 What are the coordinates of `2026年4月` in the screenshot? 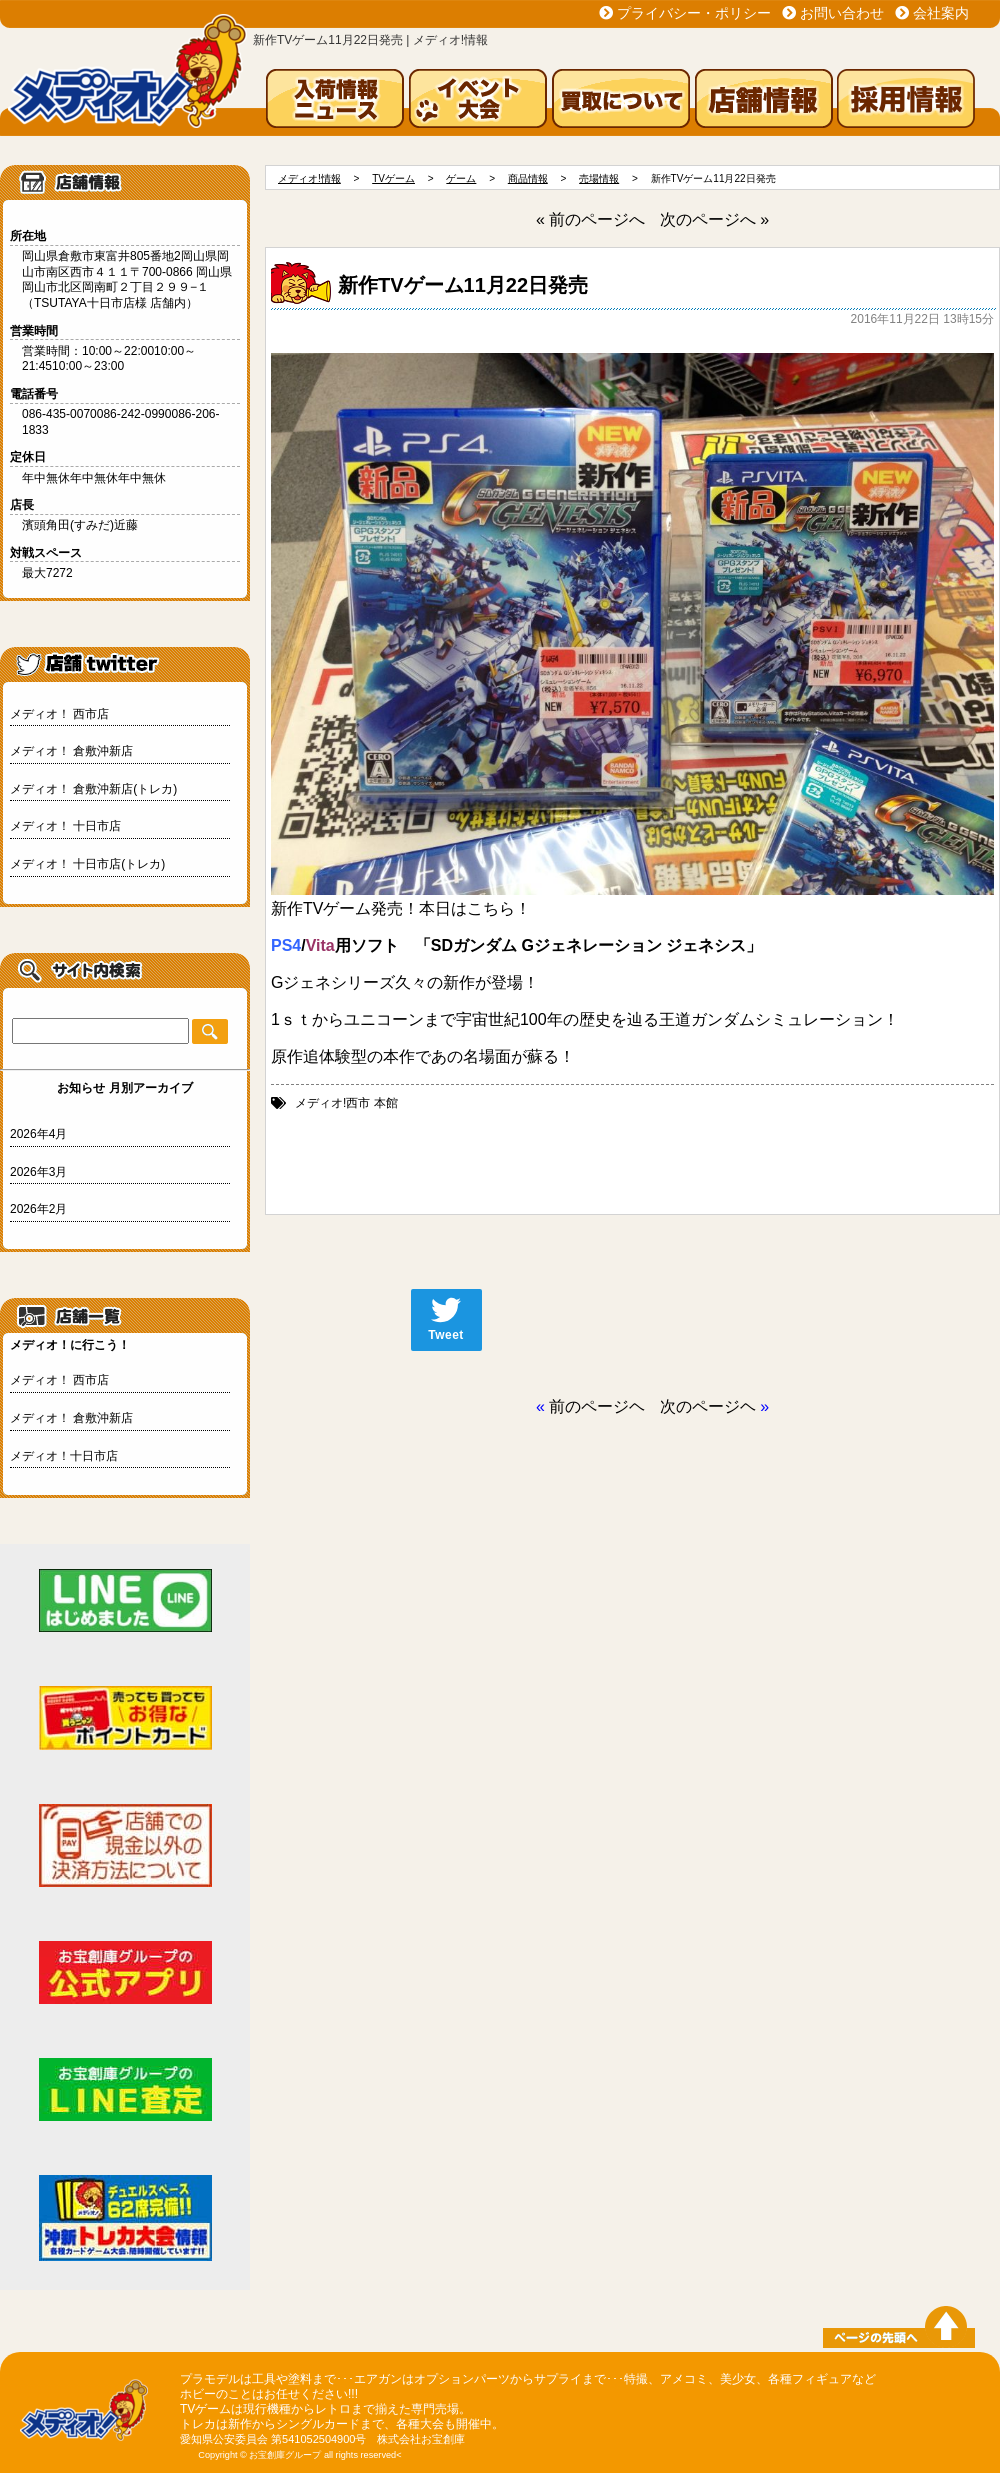 It's located at (38, 1134).